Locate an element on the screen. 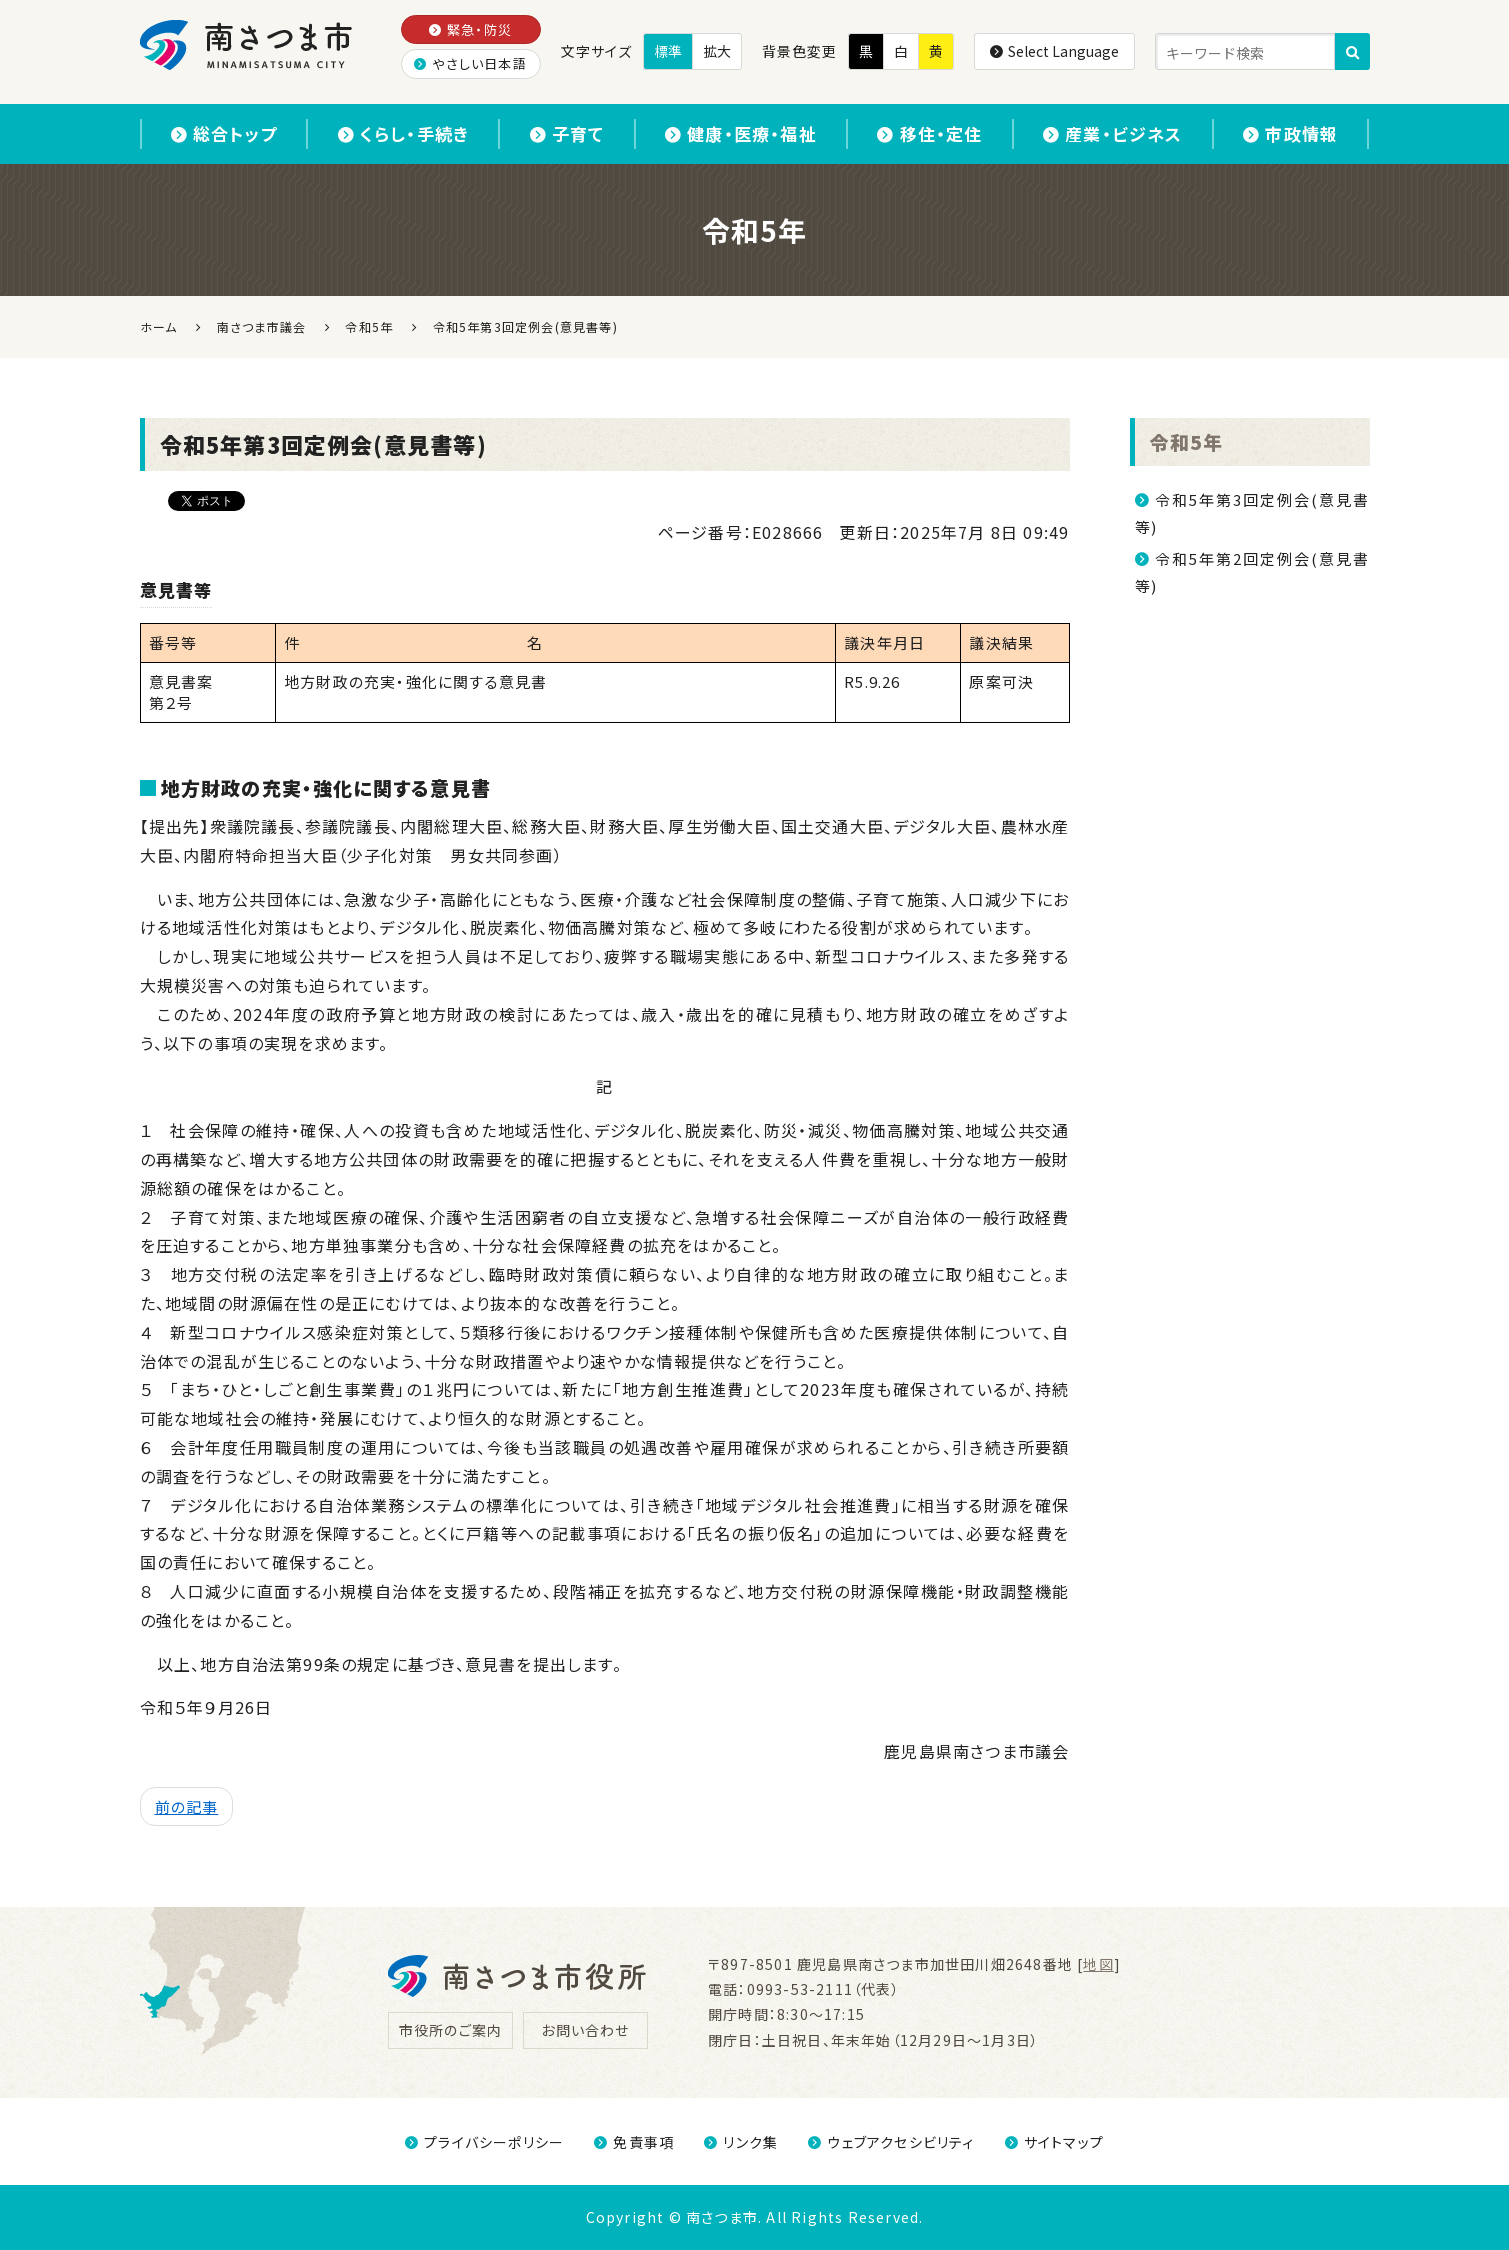  産業・ビジネス is located at coordinates (1113, 133).